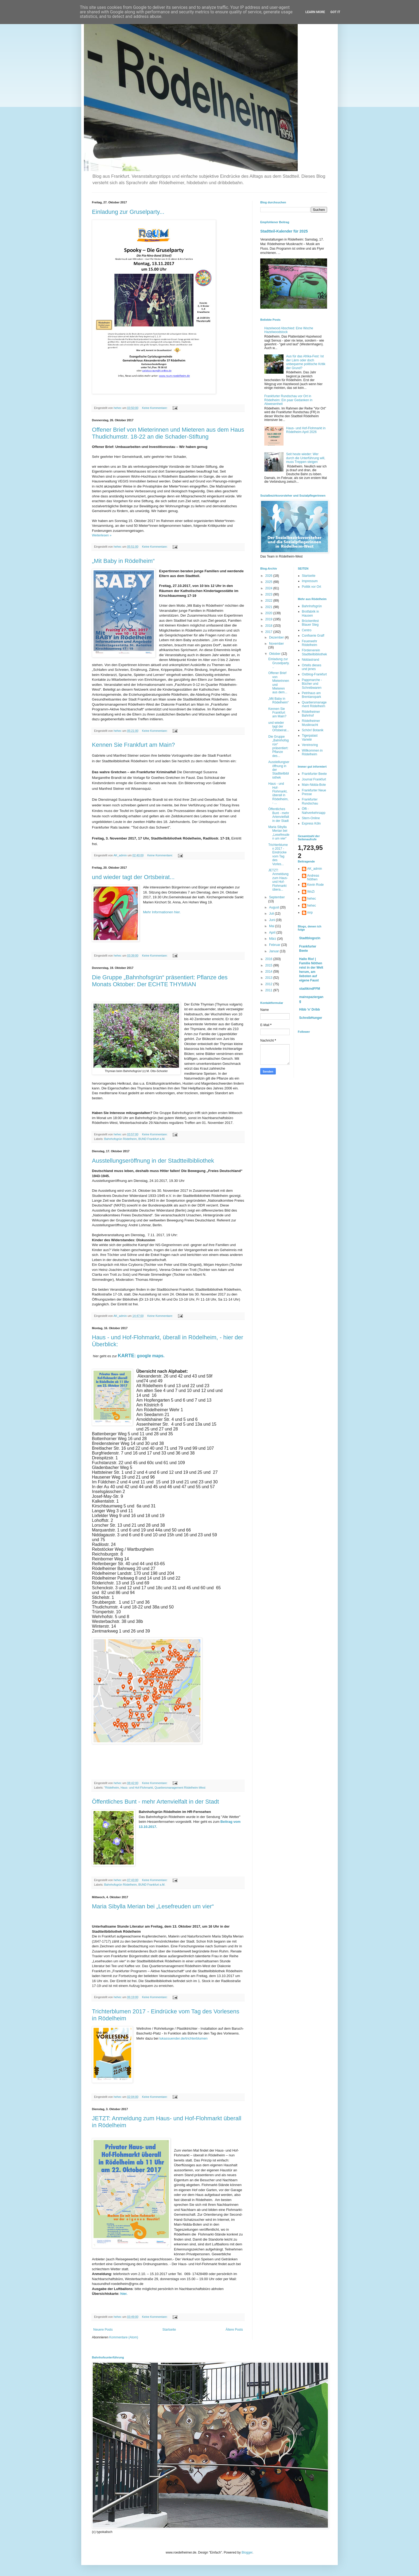 This screenshot has width=419, height=2576. I want to click on November, so click(276, 643).